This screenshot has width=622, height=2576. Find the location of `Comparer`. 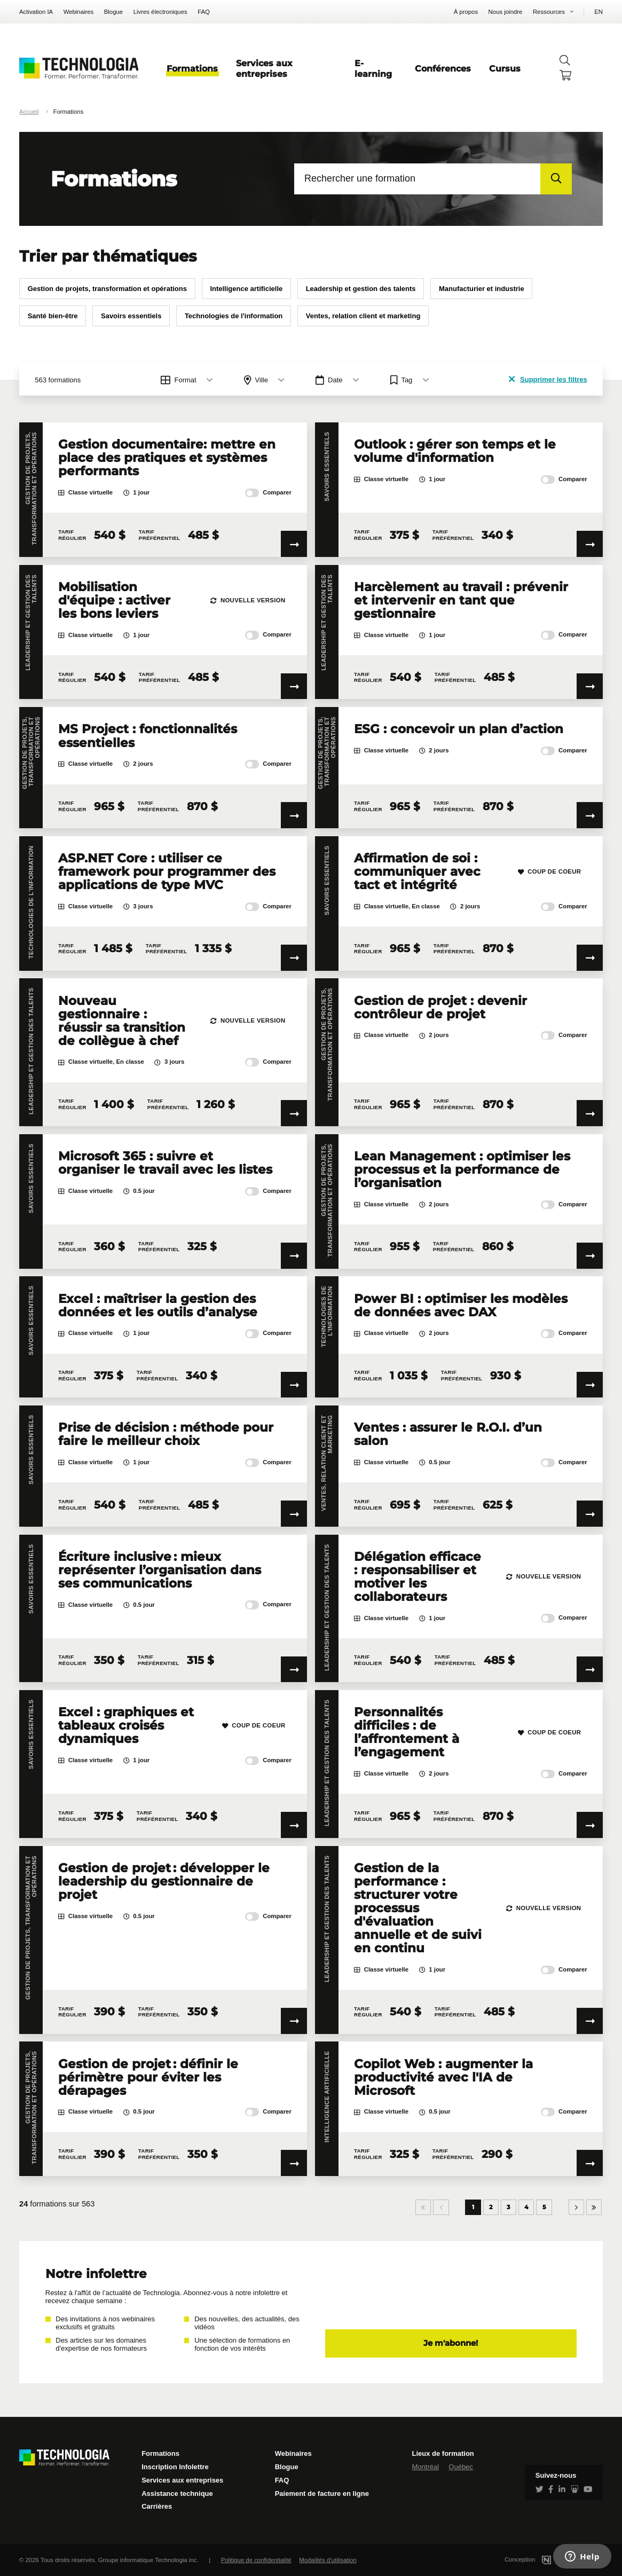

Comparer is located at coordinates (268, 493).